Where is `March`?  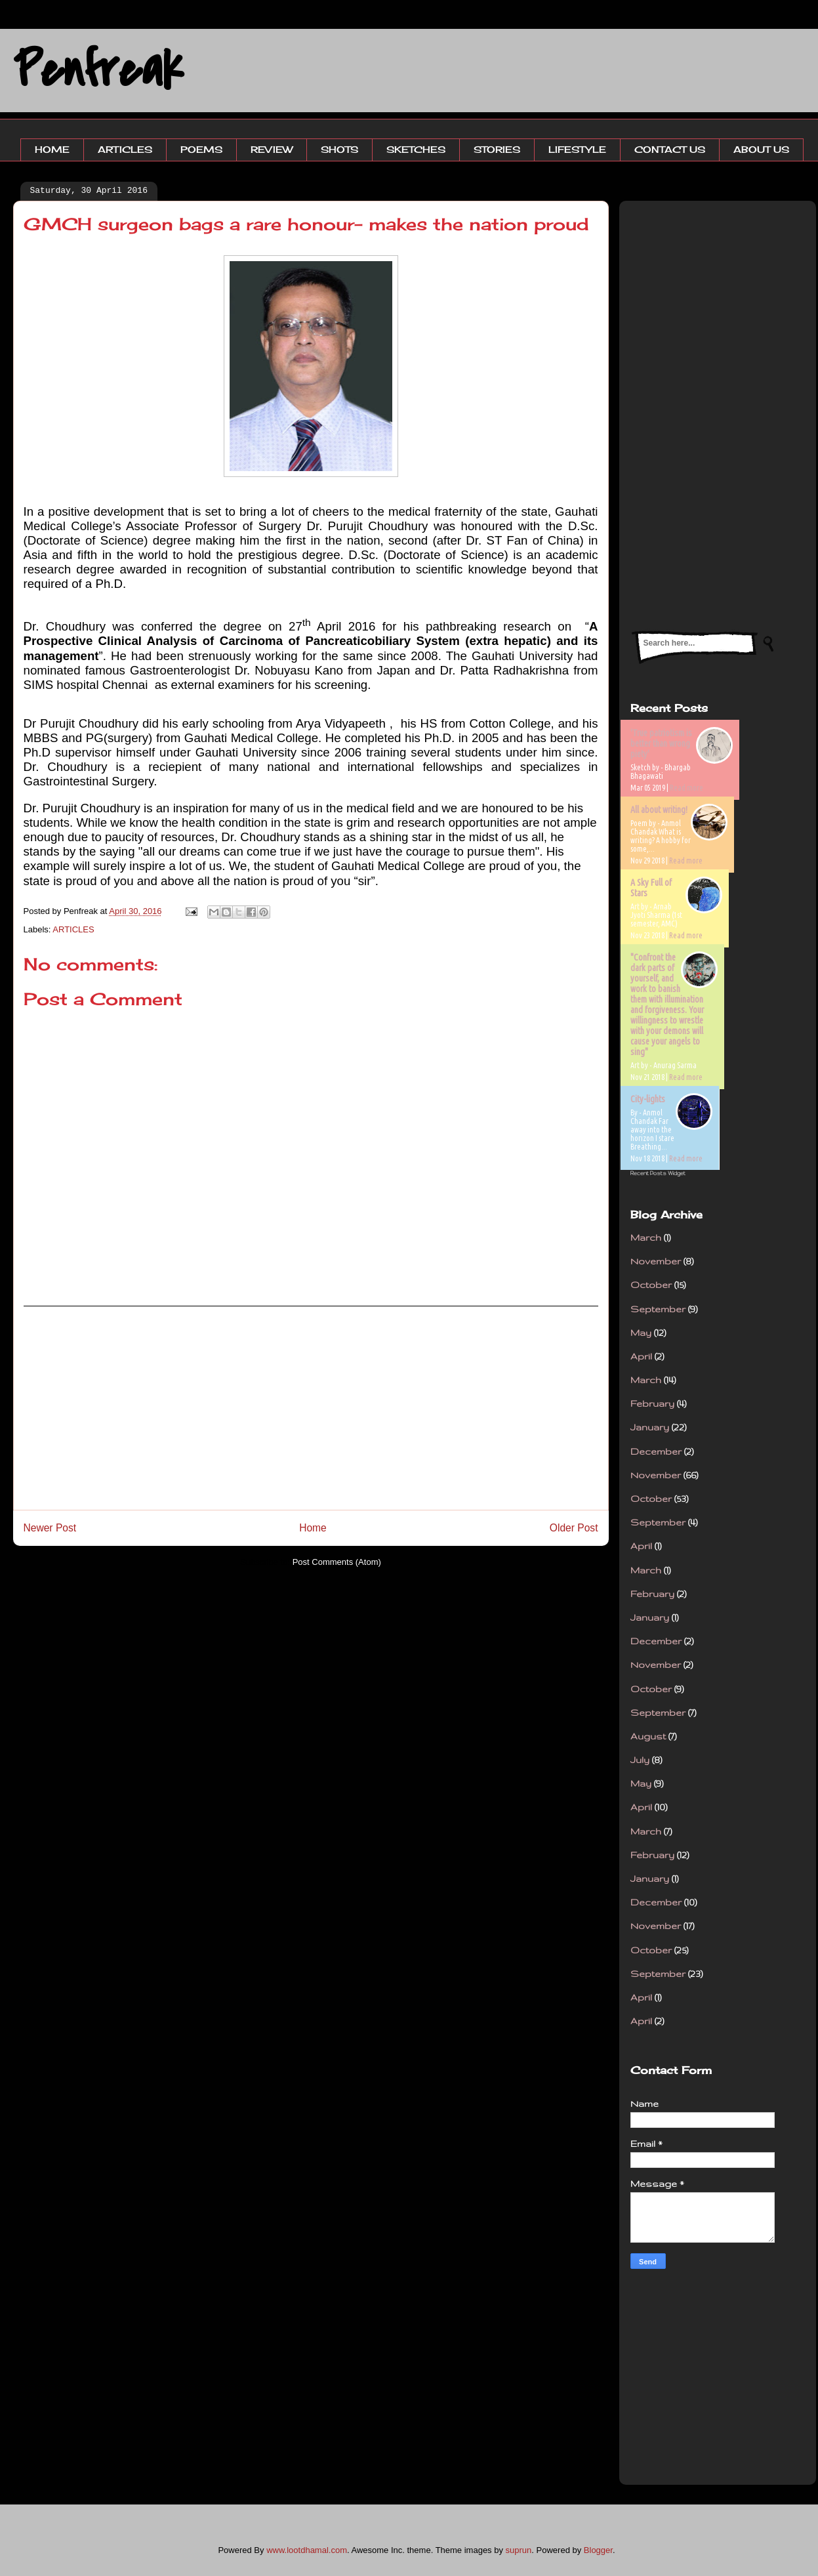 March is located at coordinates (645, 1237).